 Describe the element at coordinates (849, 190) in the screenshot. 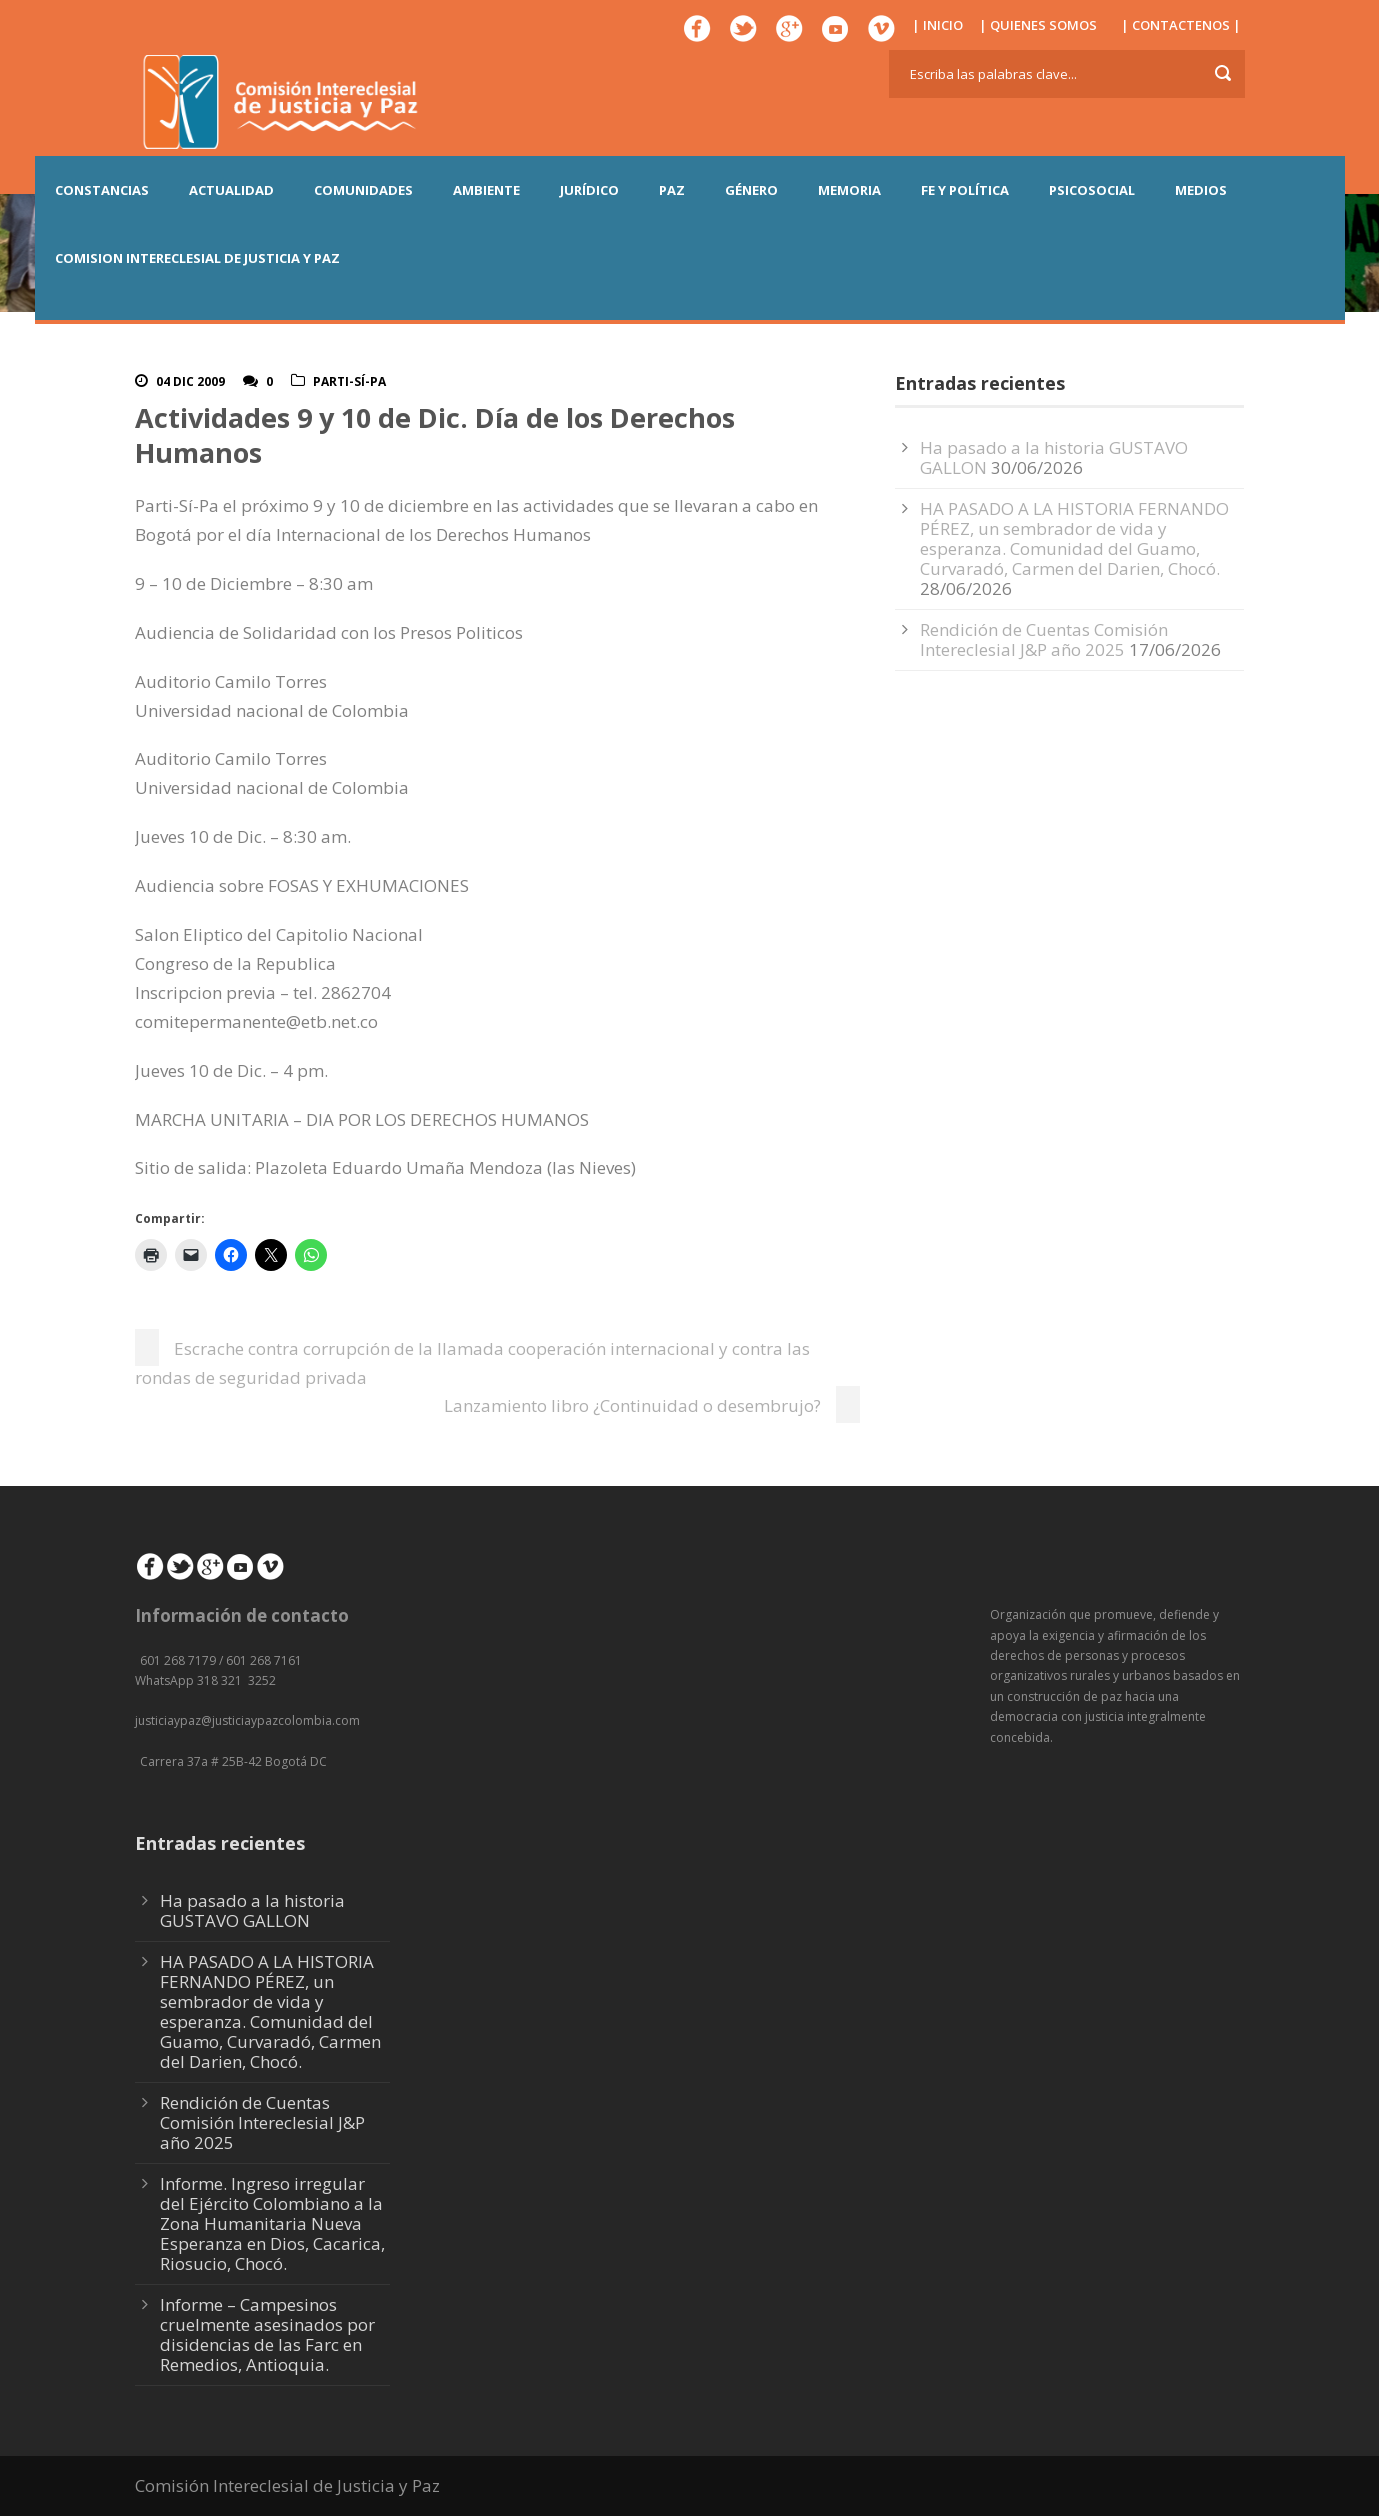

I see `MEMORIA` at that location.